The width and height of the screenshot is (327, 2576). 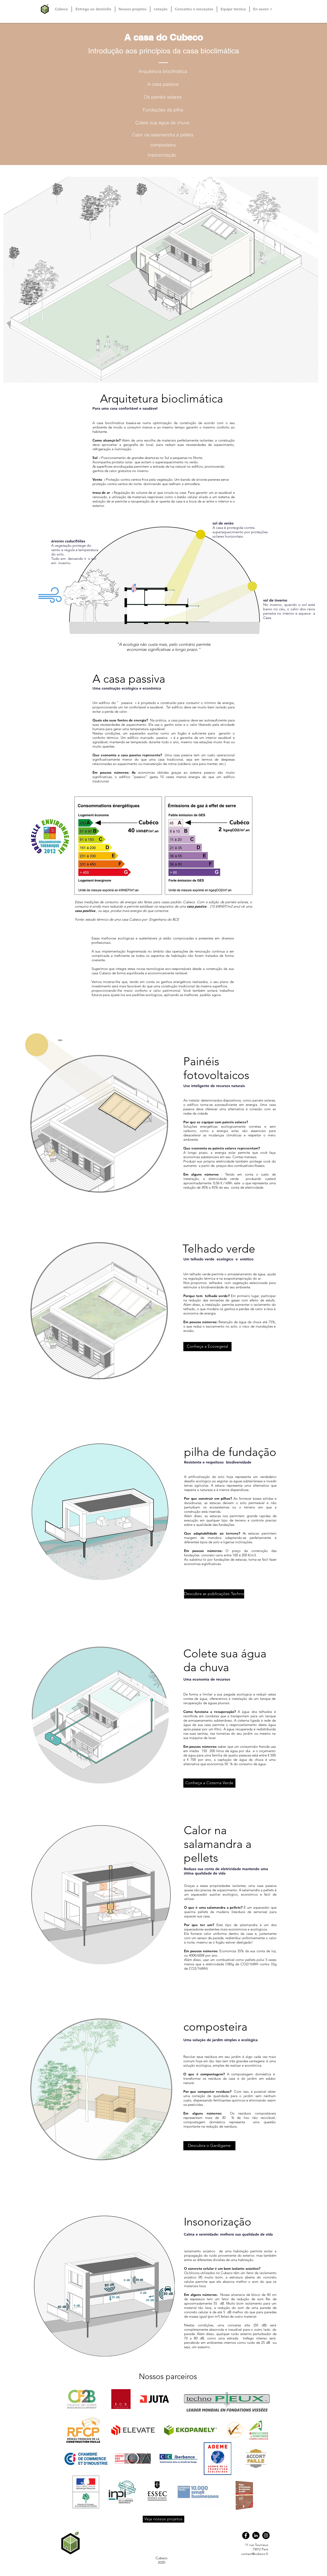 I want to click on [Instagram CUBÉCO], so click(x=266, y=2535).